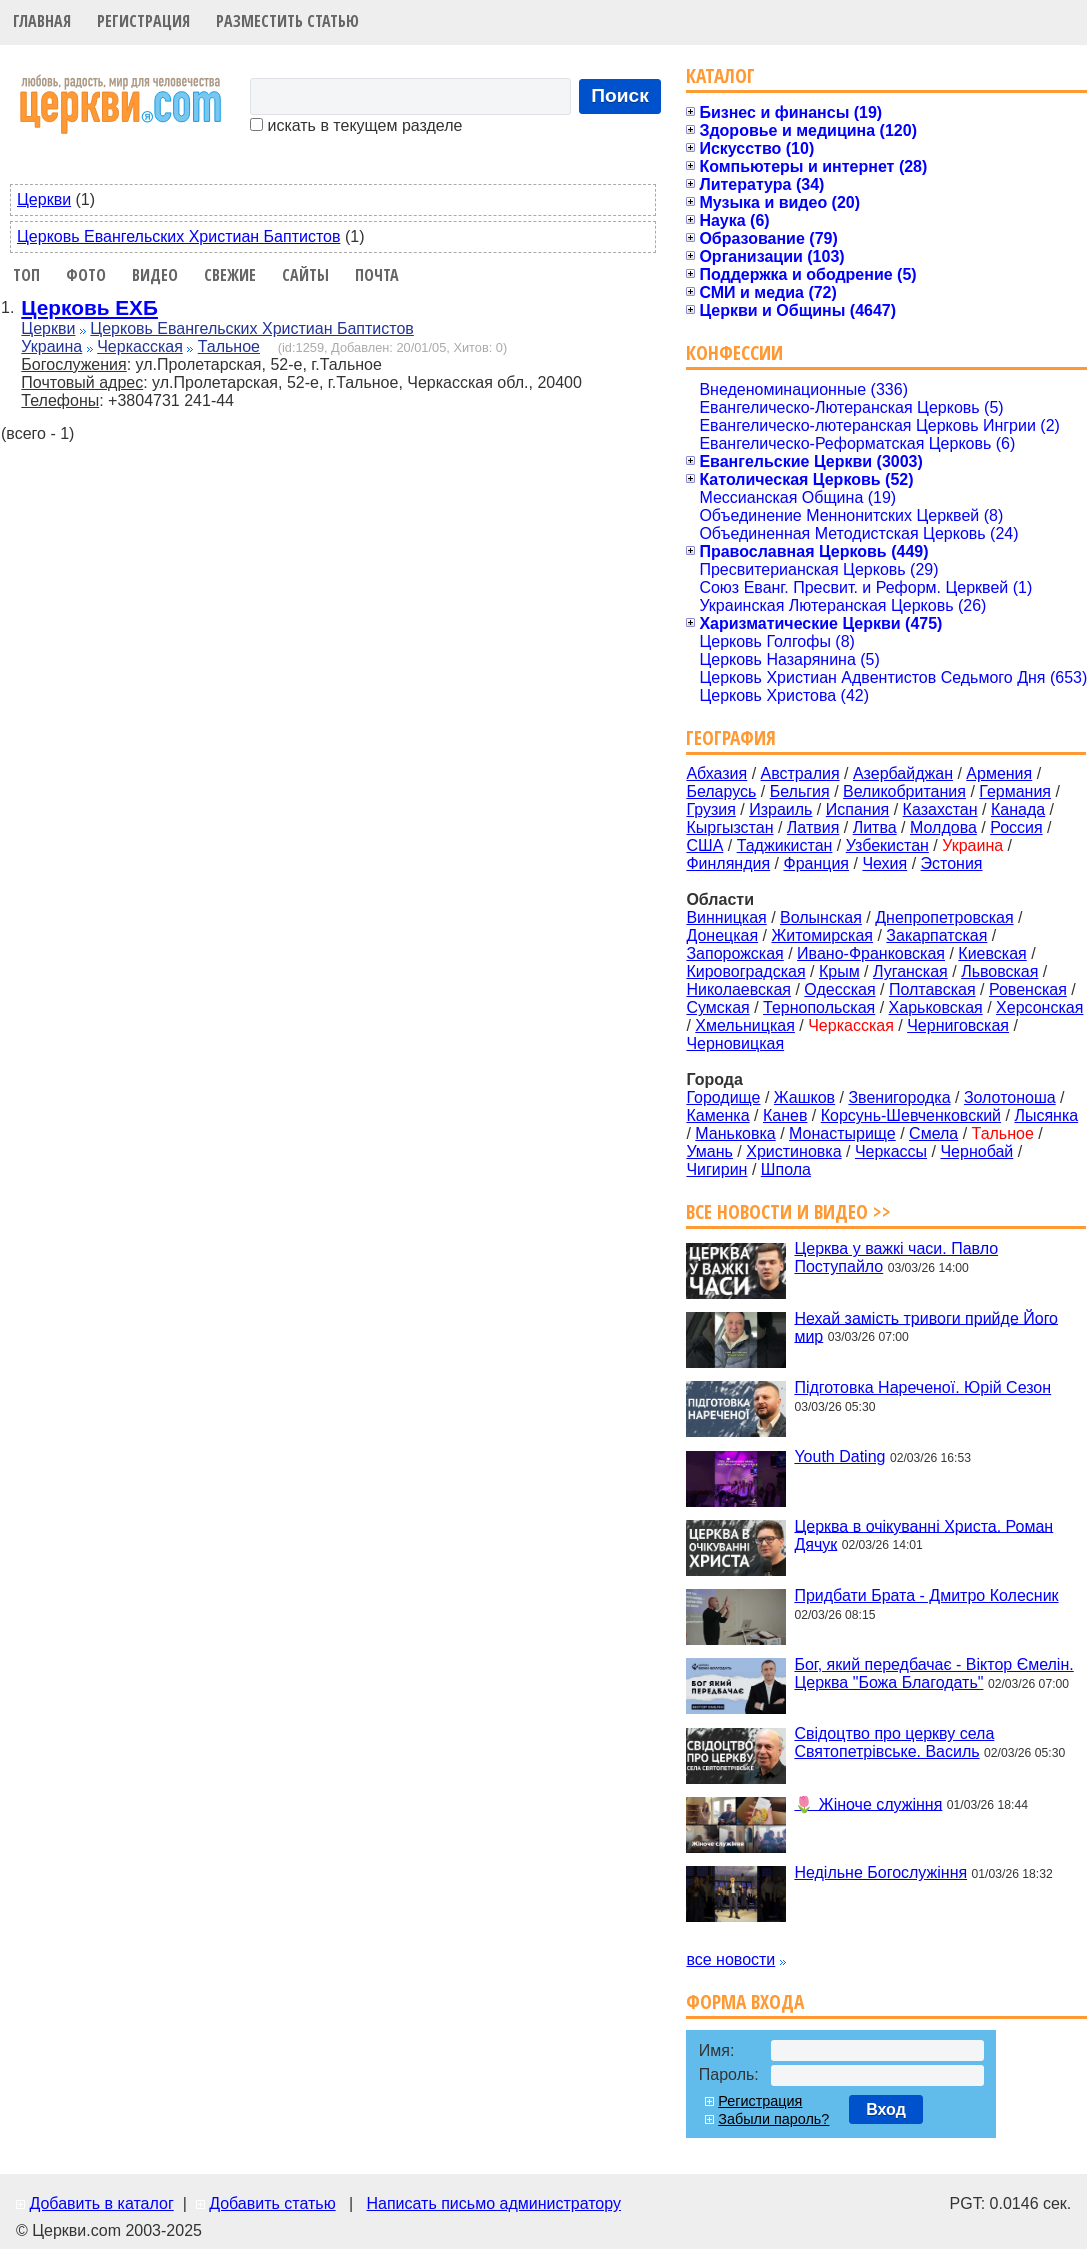 The height and width of the screenshot is (2249, 1087). What do you see at coordinates (1046, 1115) in the screenshot?
I see `Лысянка` at bounding box center [1046, 1115].